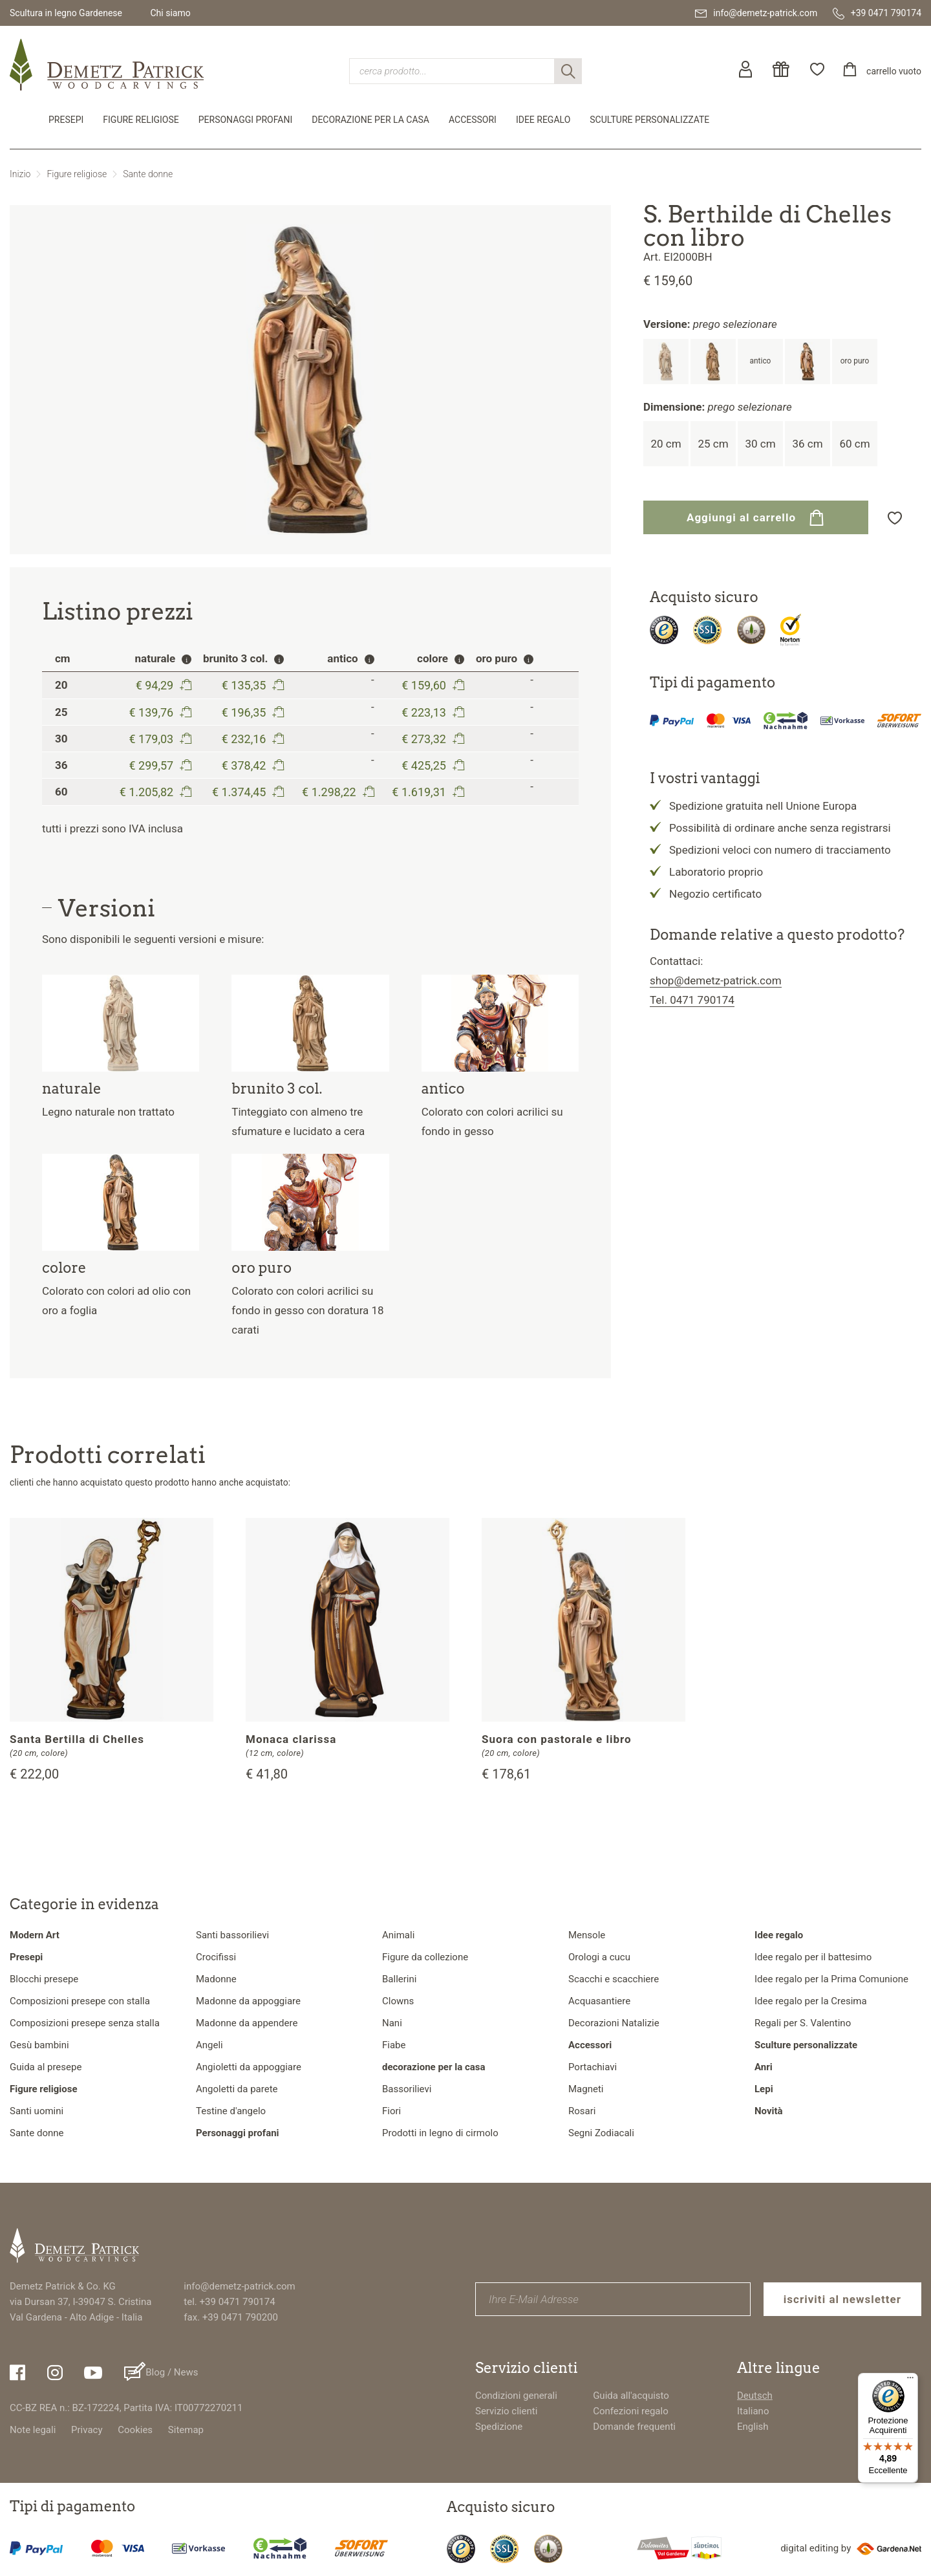  Describe the element at coordinates (760, 443) in the screenshot. I see `30 cm` at that location.